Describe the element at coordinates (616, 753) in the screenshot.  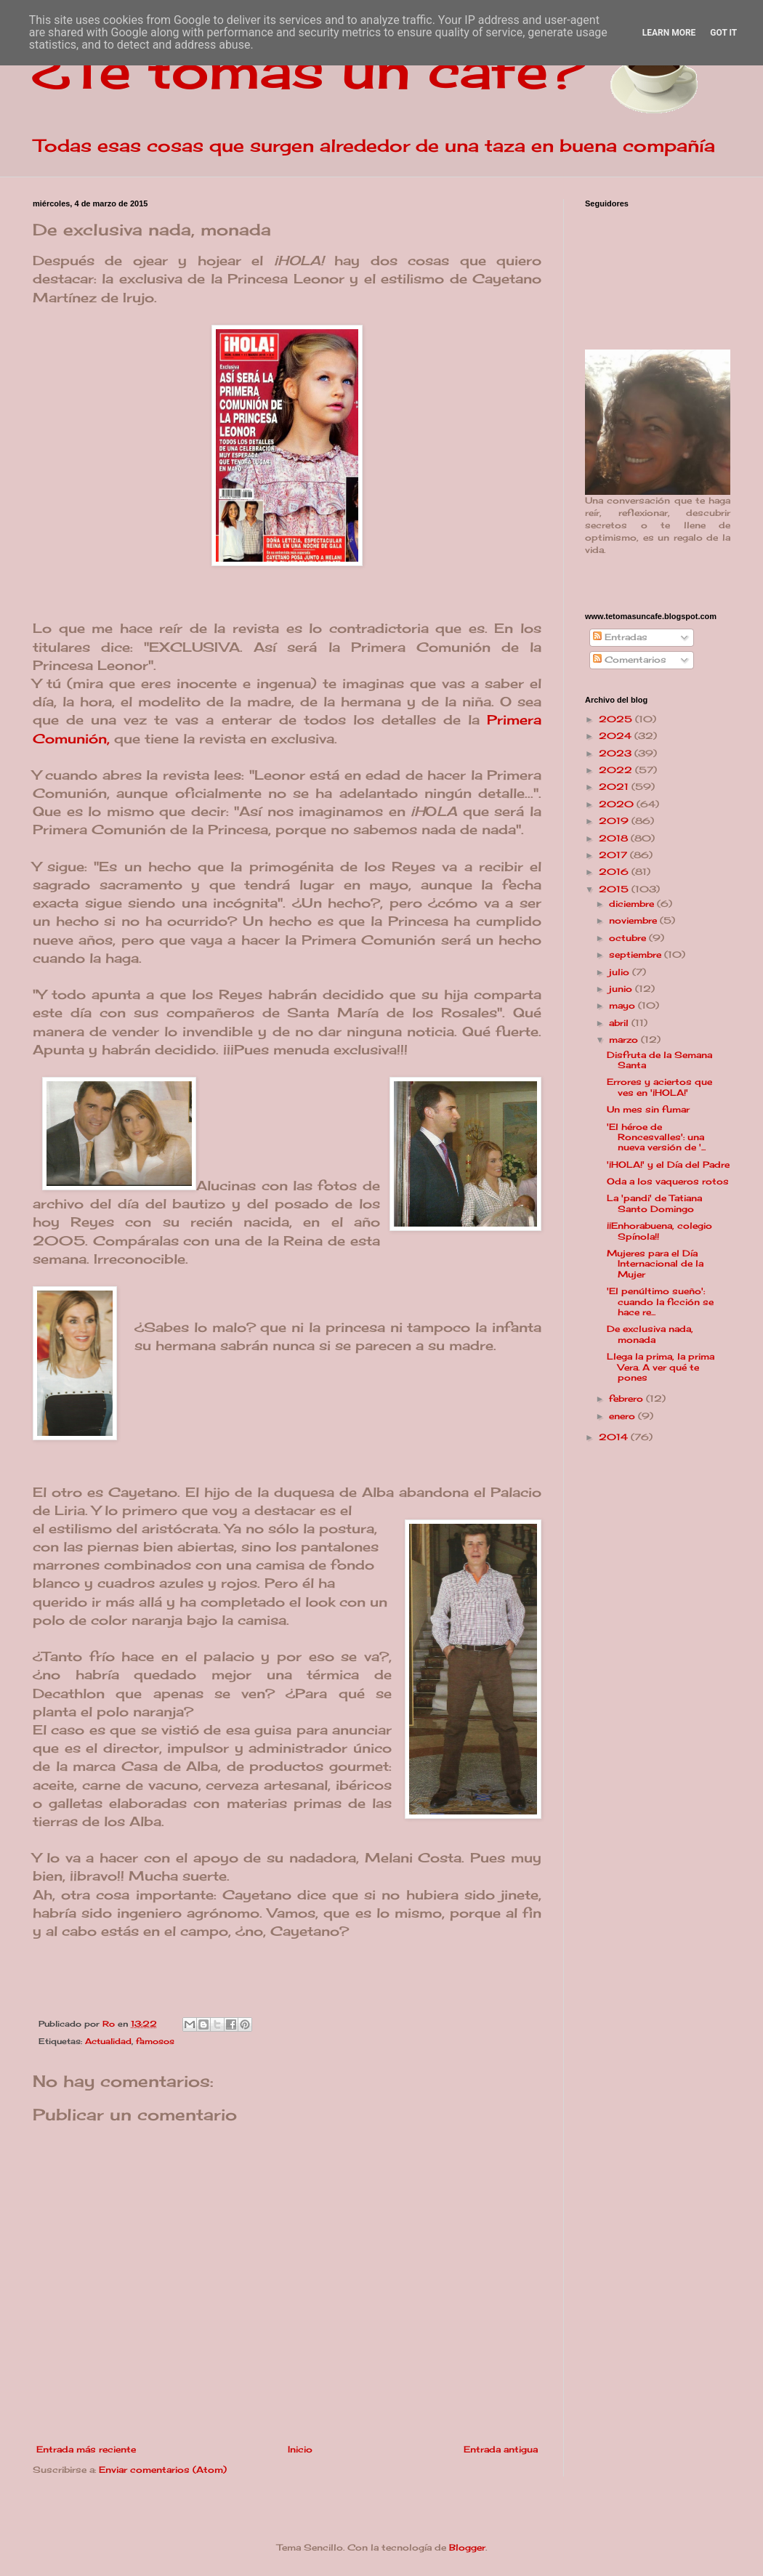
I see `2023` at that location.